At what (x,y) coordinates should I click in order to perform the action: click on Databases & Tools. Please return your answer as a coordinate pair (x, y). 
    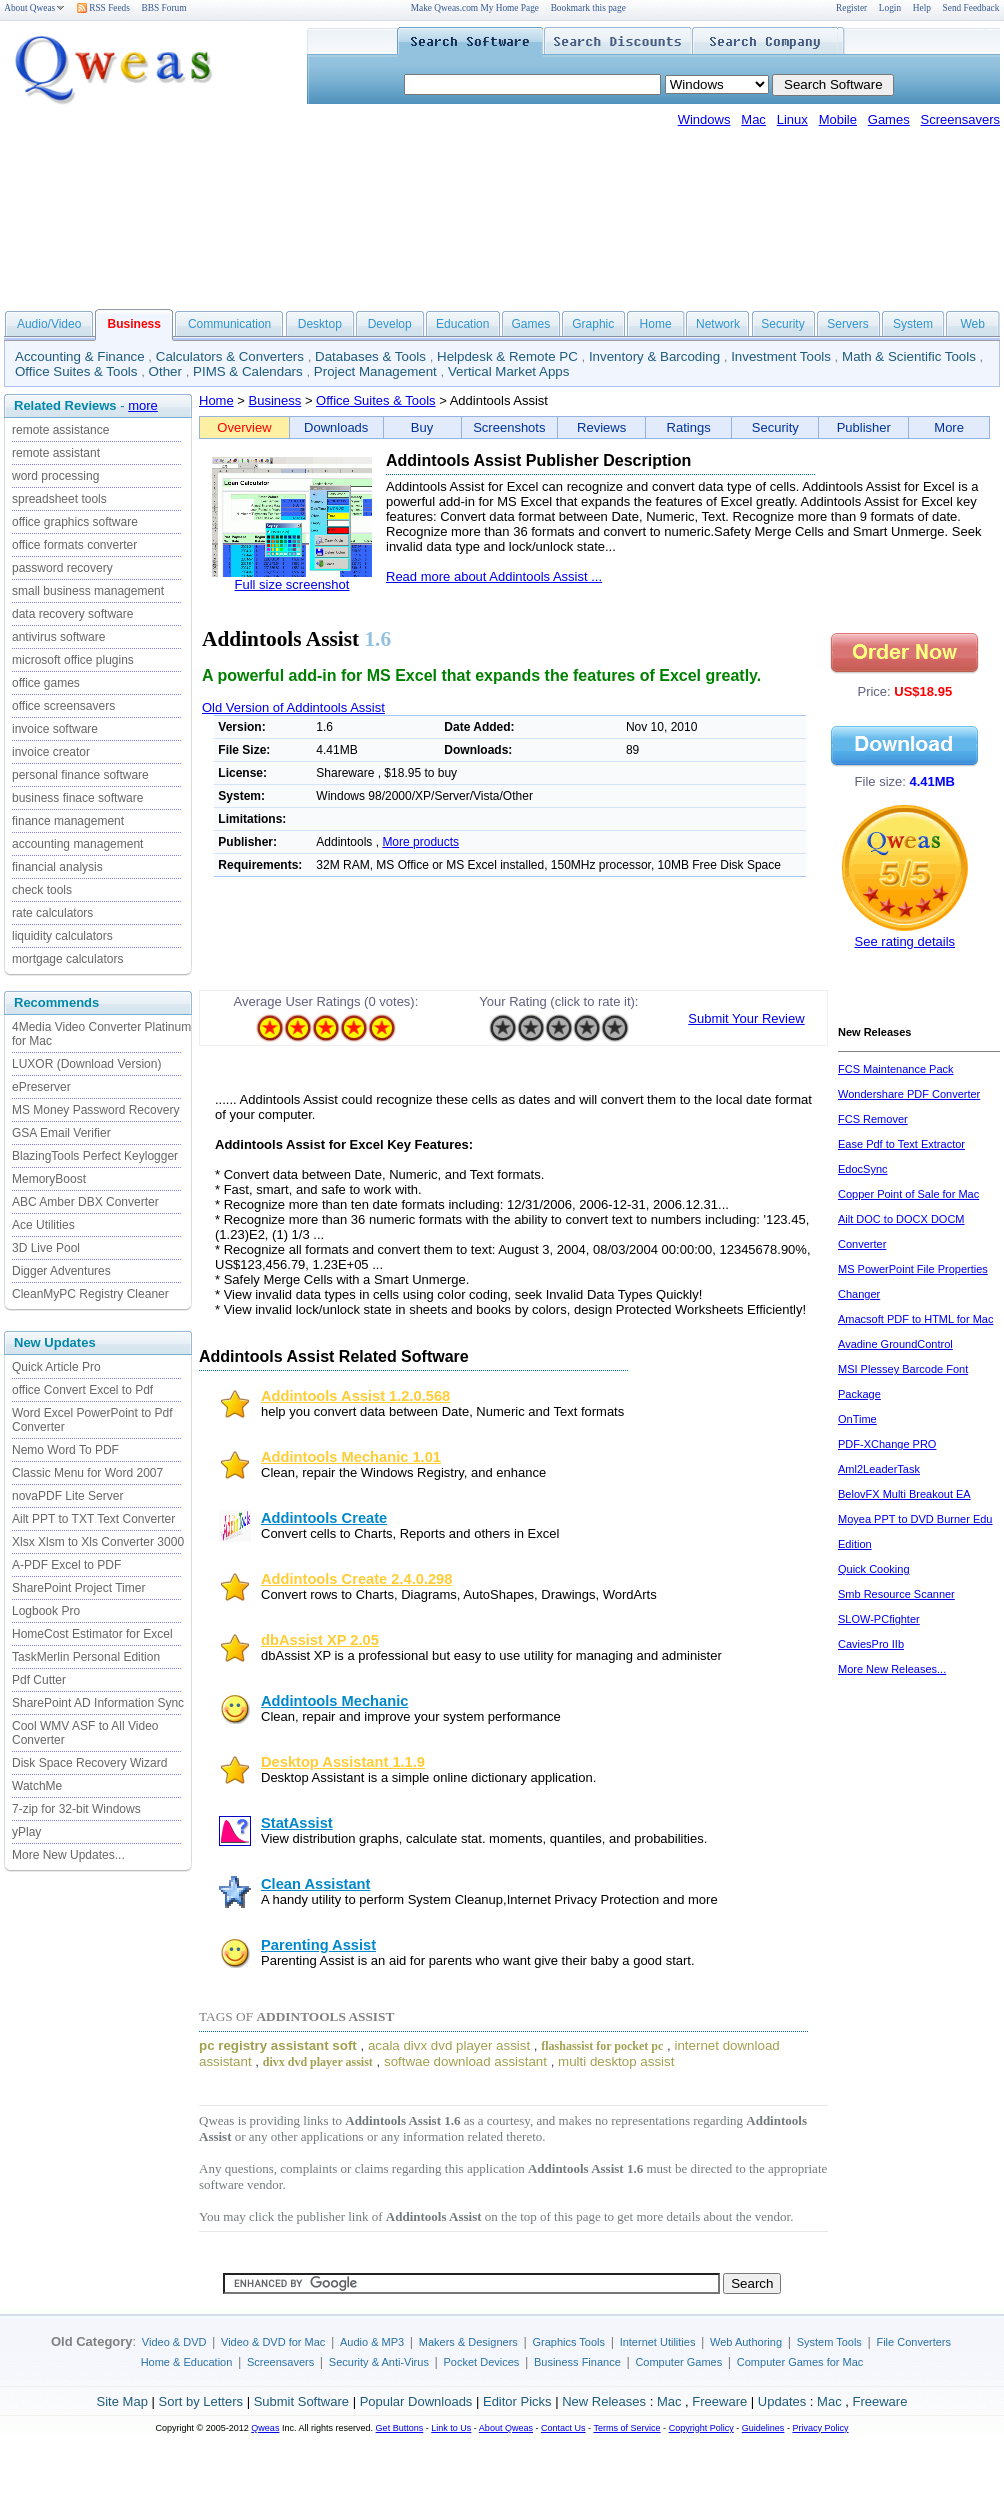
    Looking at the image, I should click on (370, 356).